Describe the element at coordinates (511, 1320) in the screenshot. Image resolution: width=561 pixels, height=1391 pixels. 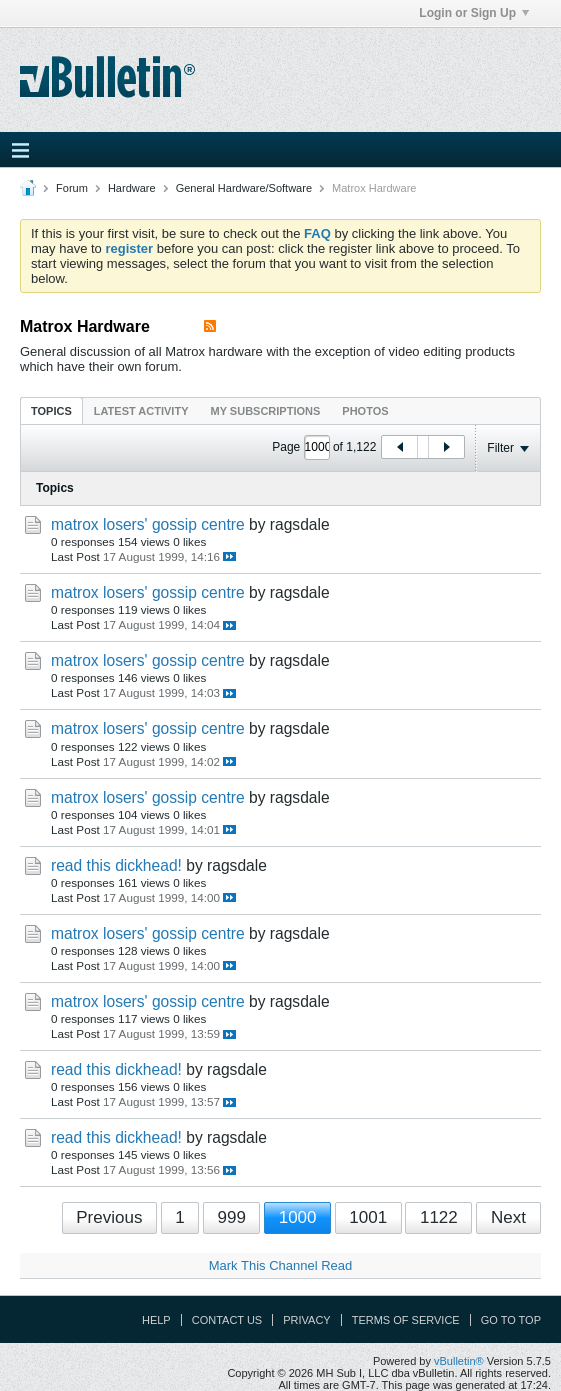
I see `Go to top` at that location.